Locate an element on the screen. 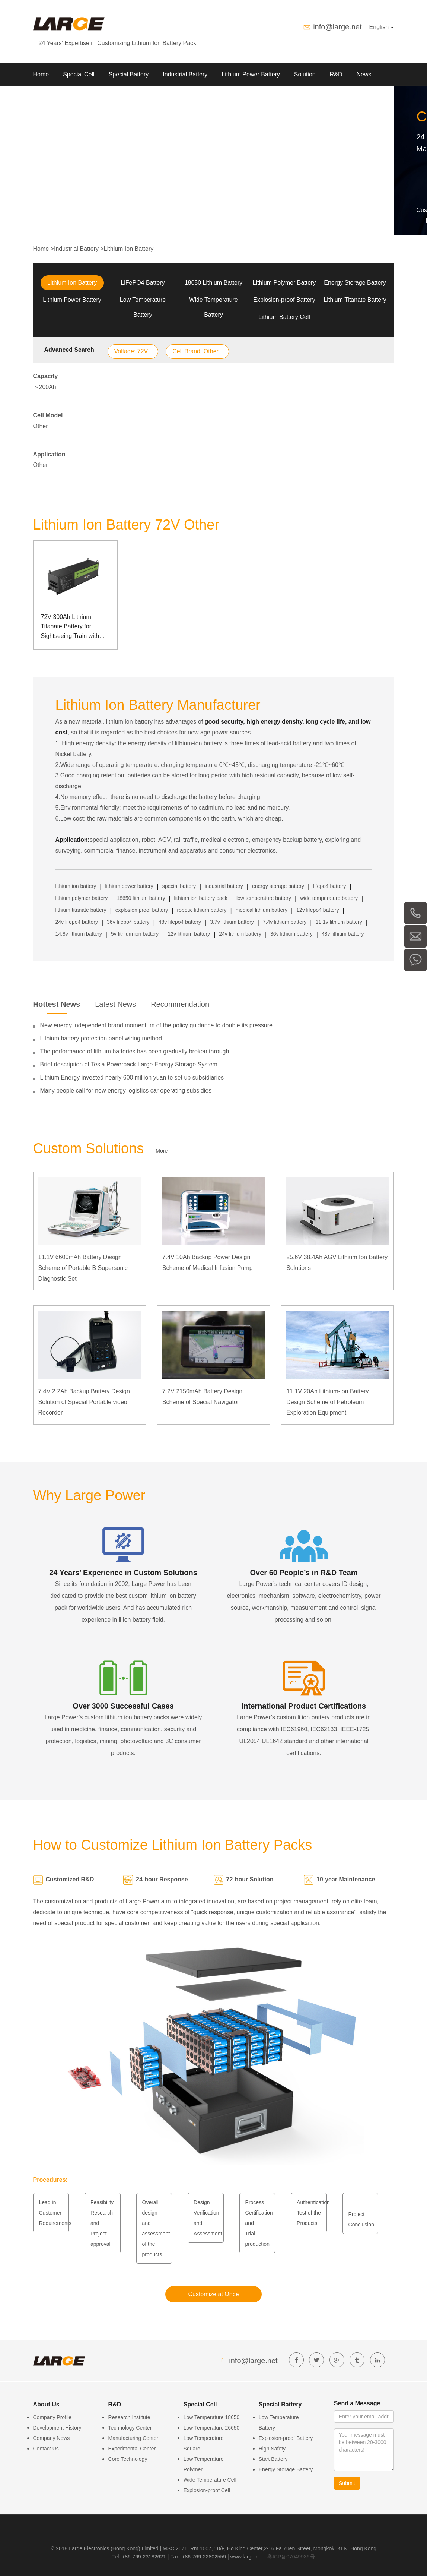  medical lithium battery is located at coordinates (261, 910).